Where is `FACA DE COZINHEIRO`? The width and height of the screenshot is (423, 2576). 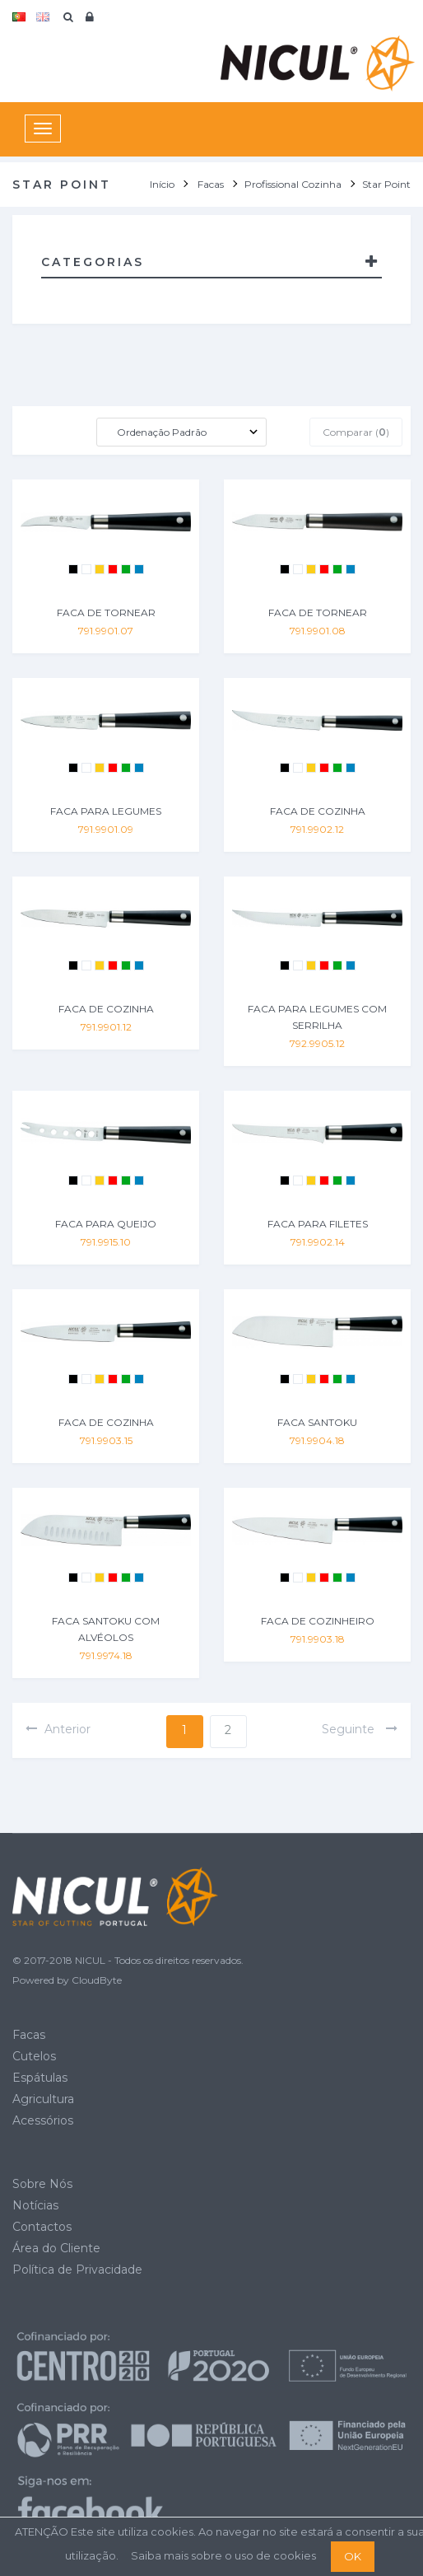 FACA DE COZINHEIRO is located at coordinates (317, 1621).